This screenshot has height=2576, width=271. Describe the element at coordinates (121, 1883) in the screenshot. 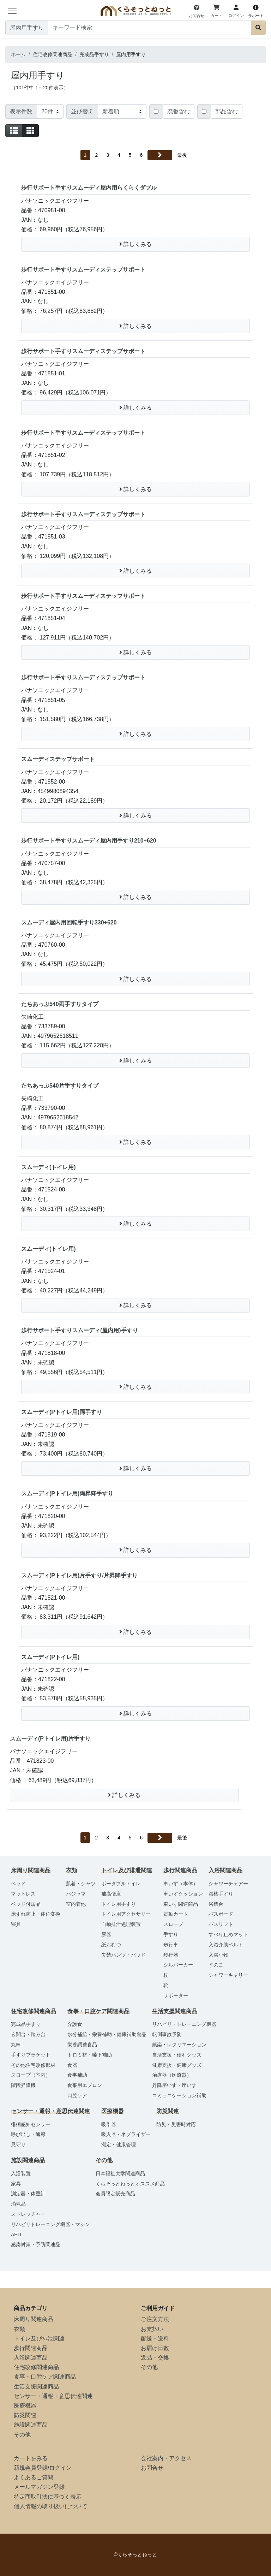

I see `ポータブルトイレ` at that location.